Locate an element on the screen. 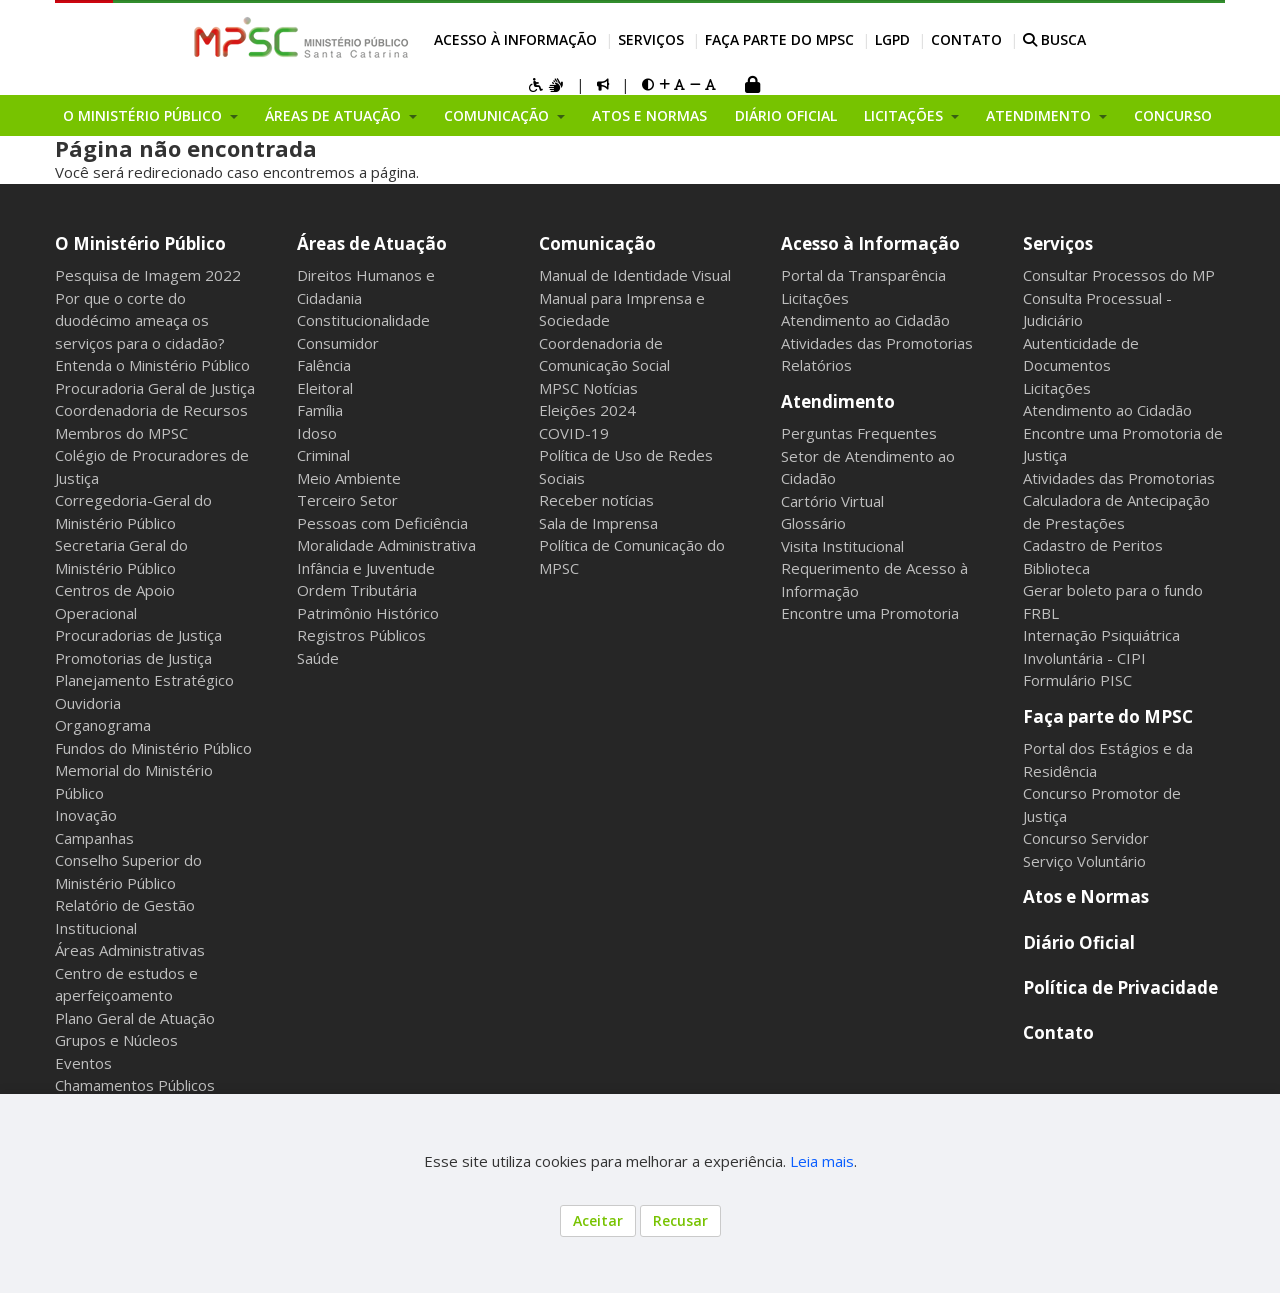 This screenshot has height=1293, width=1280. Consumidor is located at coordinates (338, 343).